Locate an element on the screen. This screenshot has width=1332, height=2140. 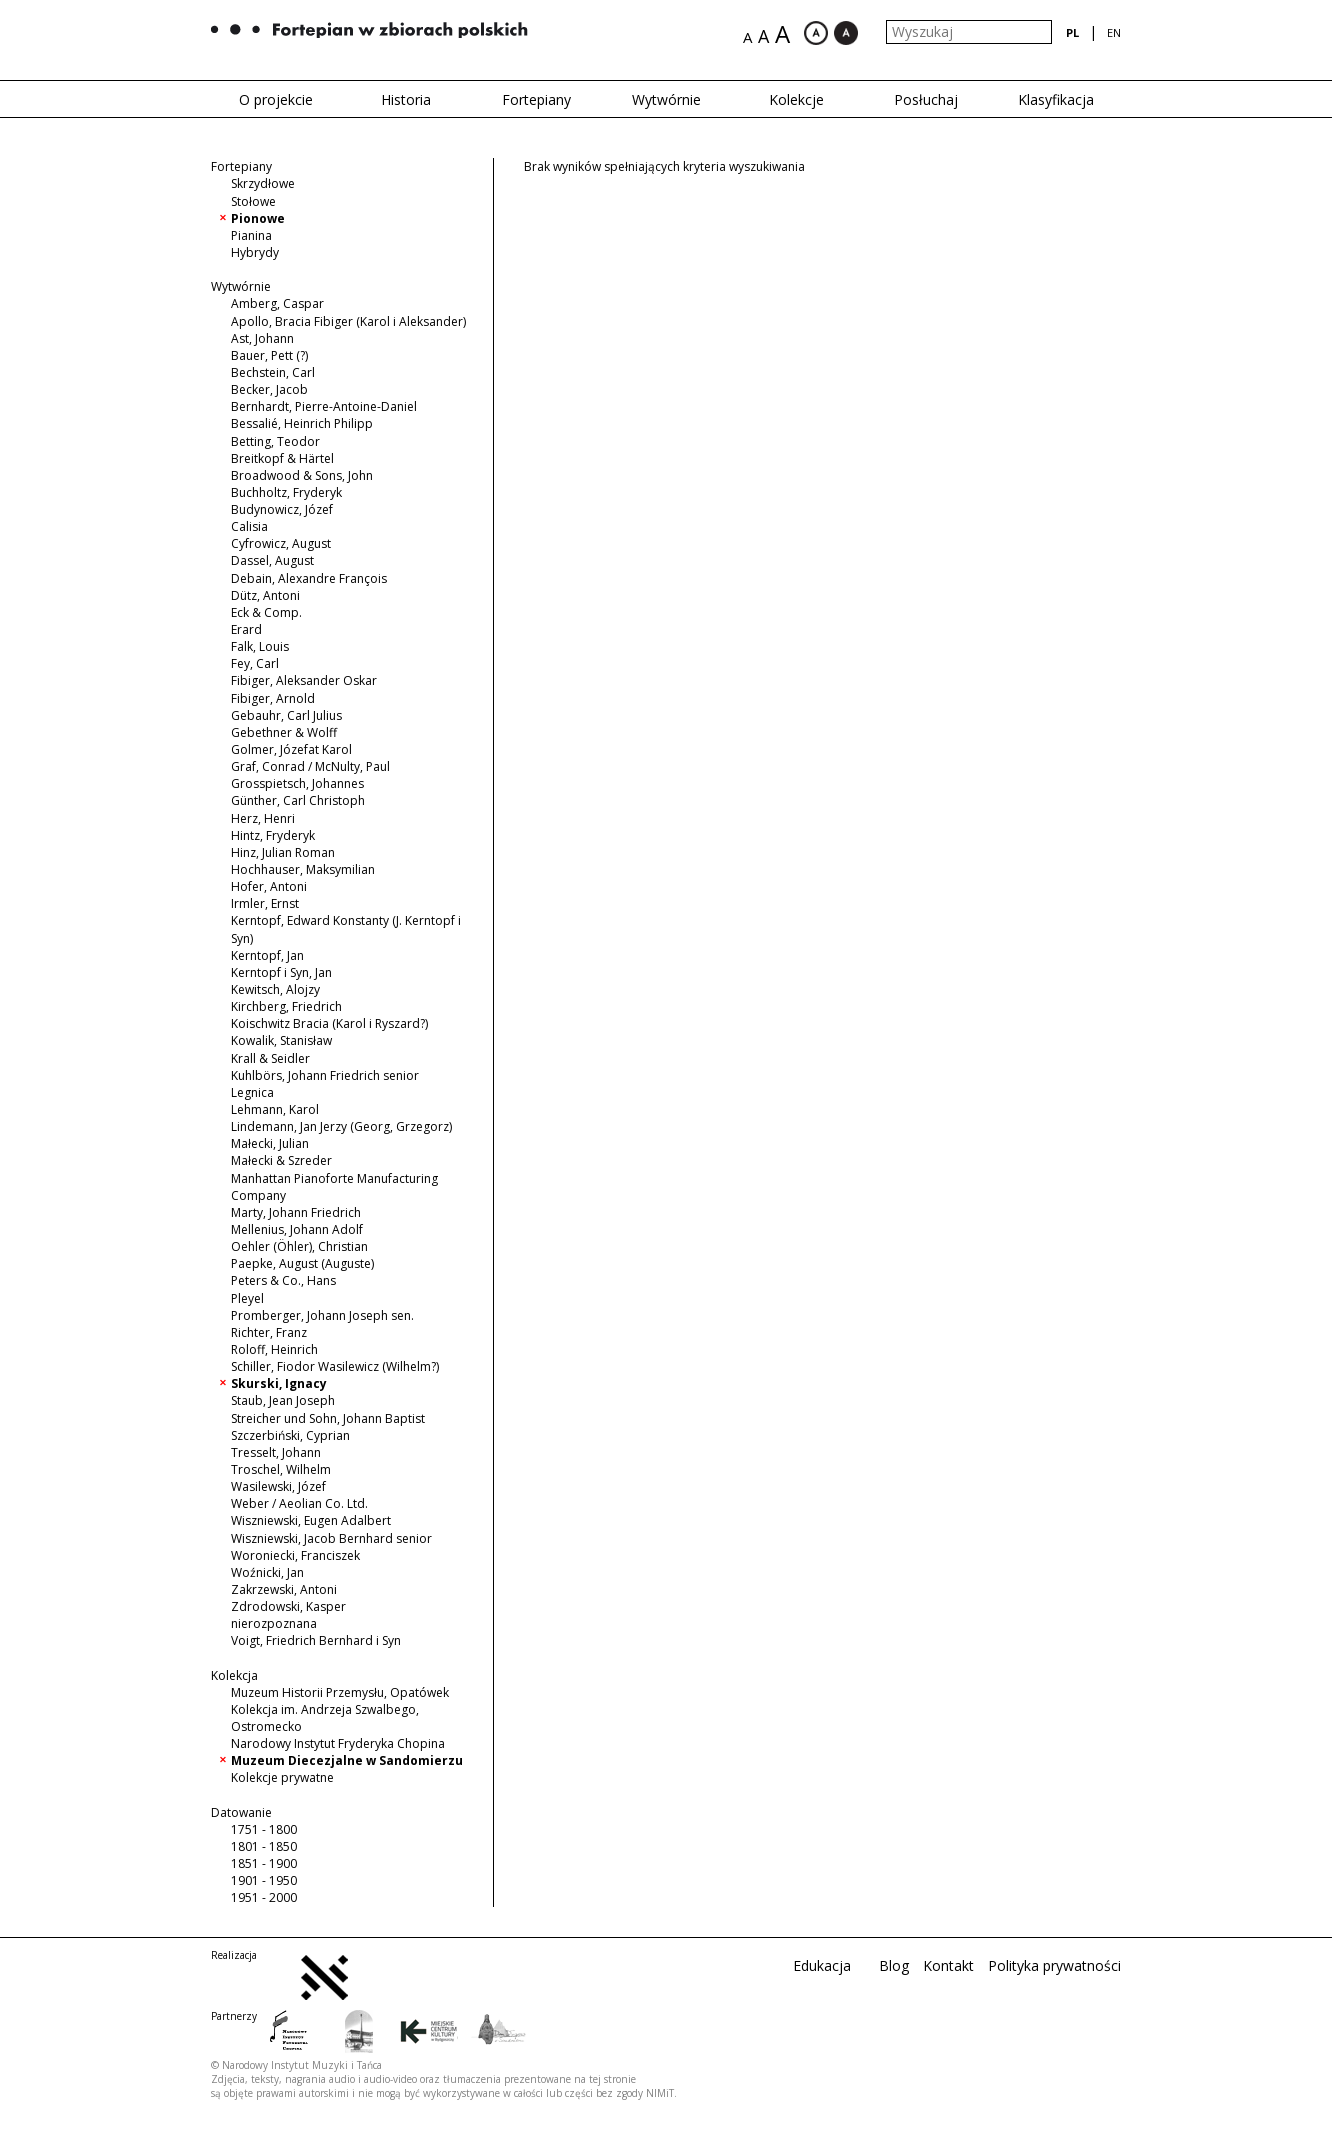
Weber / Aeolian Co. Ltd. is located at coordinates (299, 1503).